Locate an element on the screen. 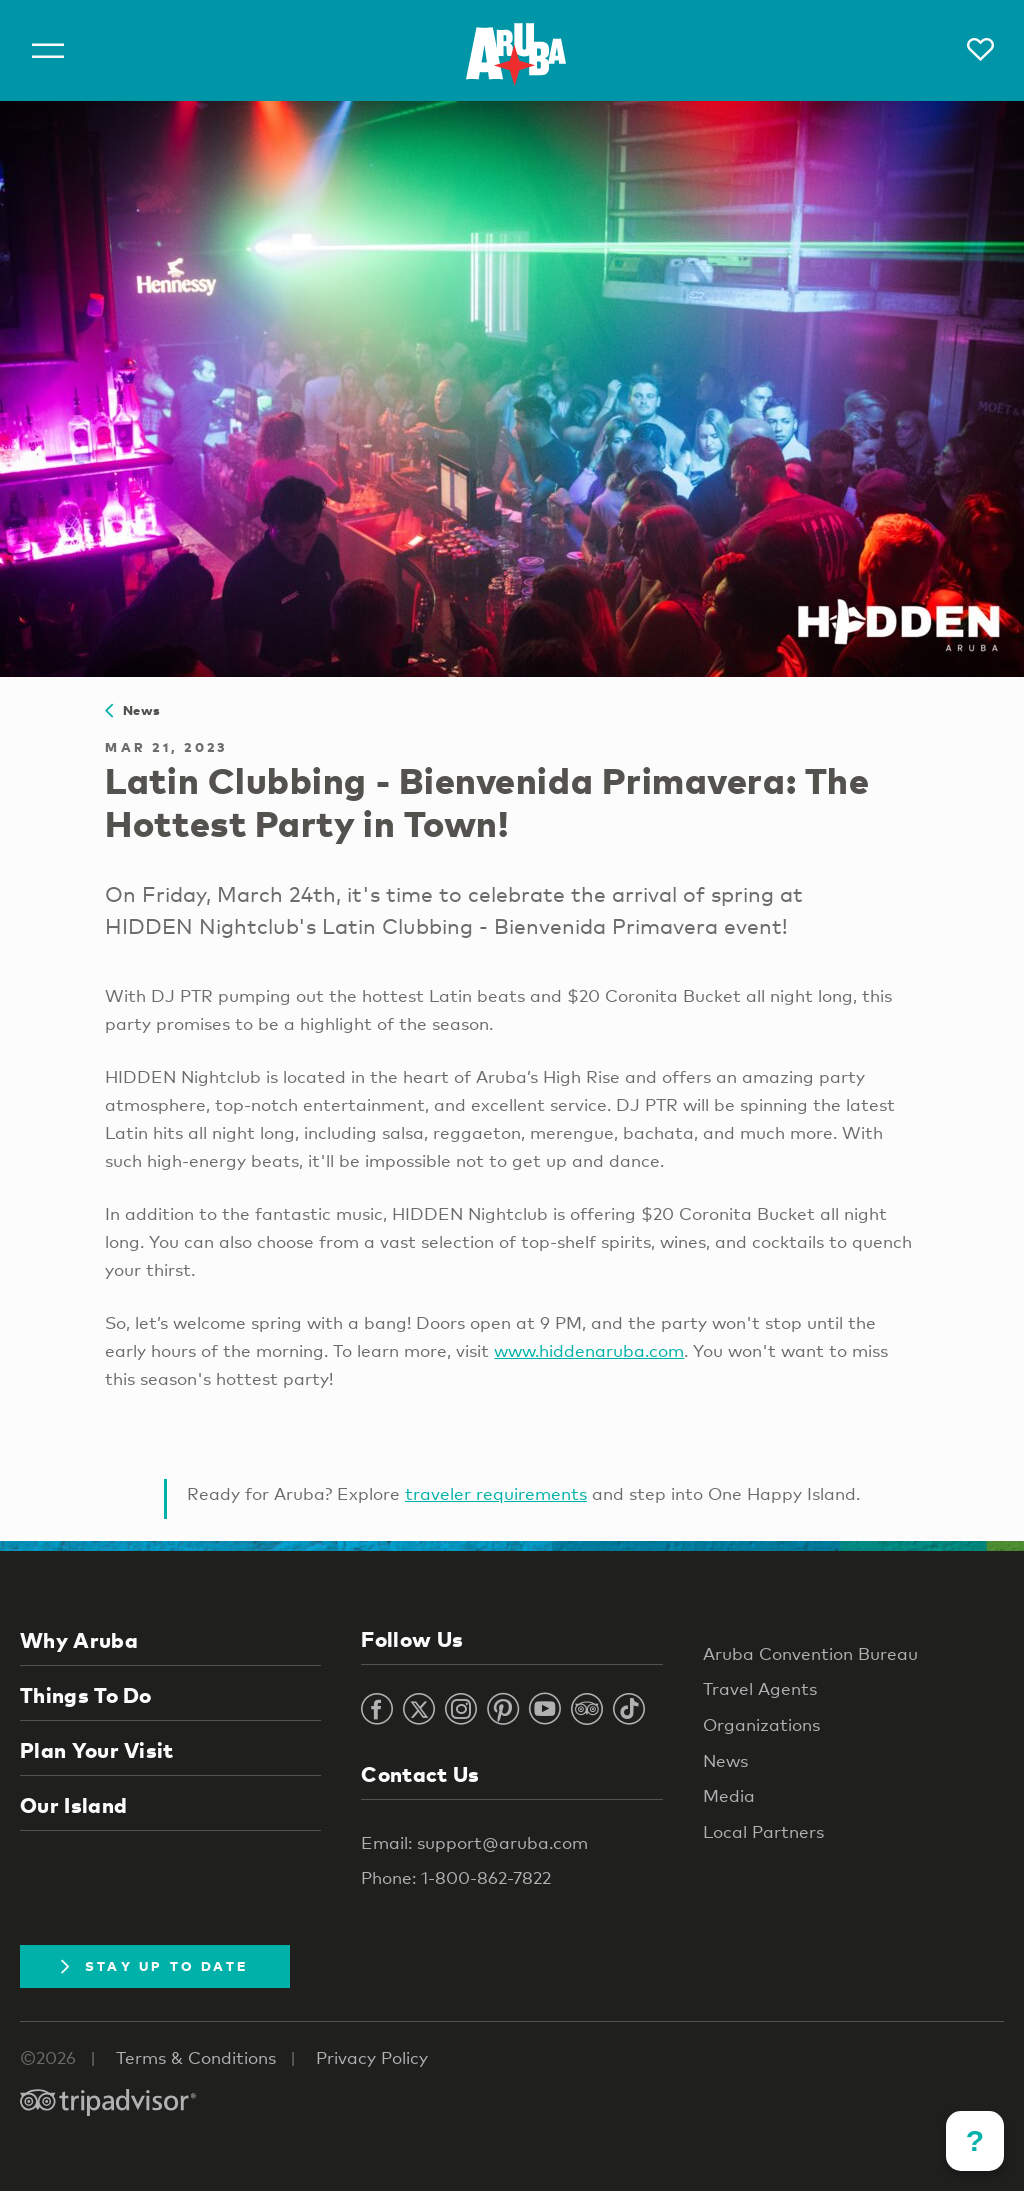 This screenshot has width=1024, height=2191. Plan Your Visit is located at coordinates (97, 1750).